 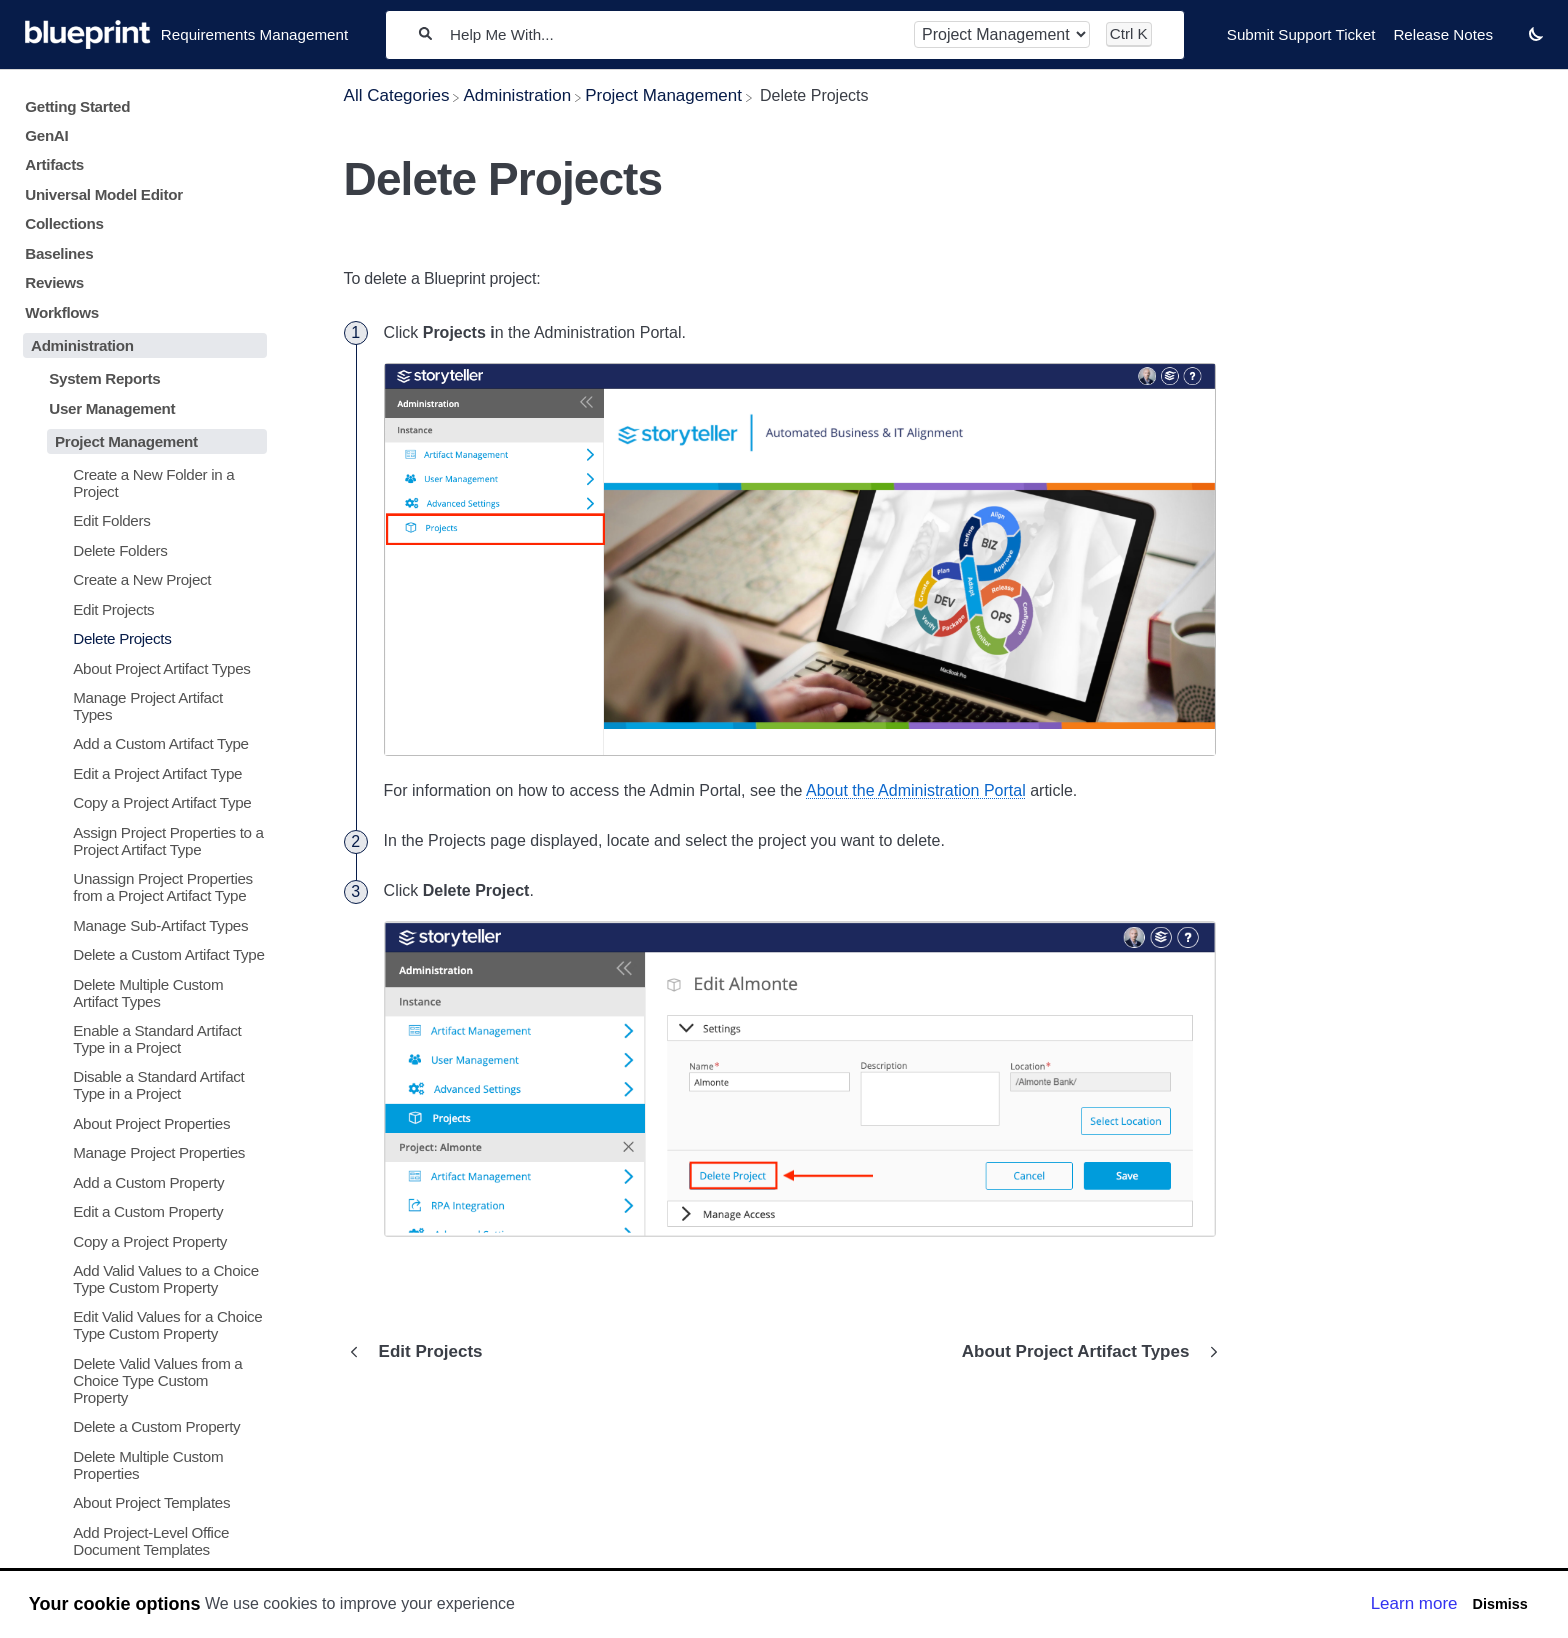 What do you see at coordinates (104, 194) in the screenshot?
I see `Universal Model Editor` at bounding box center [104, 194].